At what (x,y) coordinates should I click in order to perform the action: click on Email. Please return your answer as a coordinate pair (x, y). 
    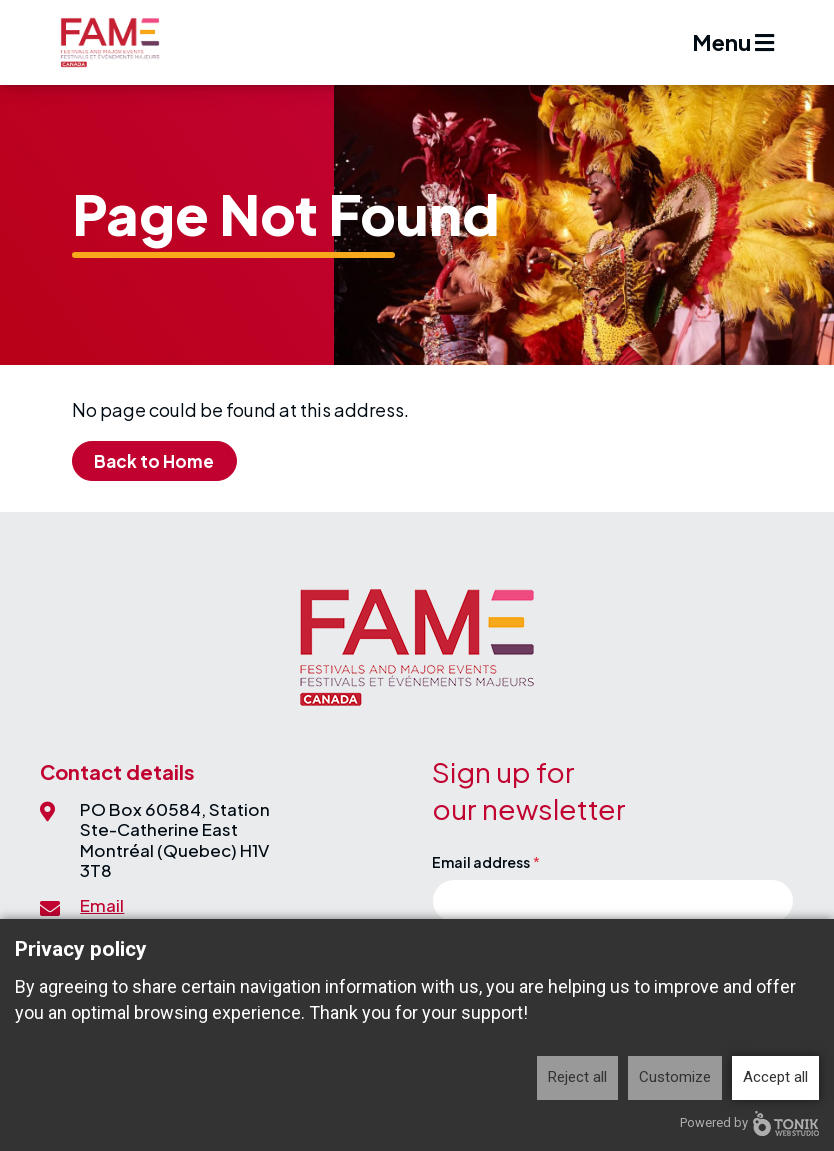
    Looking at the image, I should click on (102, 905).